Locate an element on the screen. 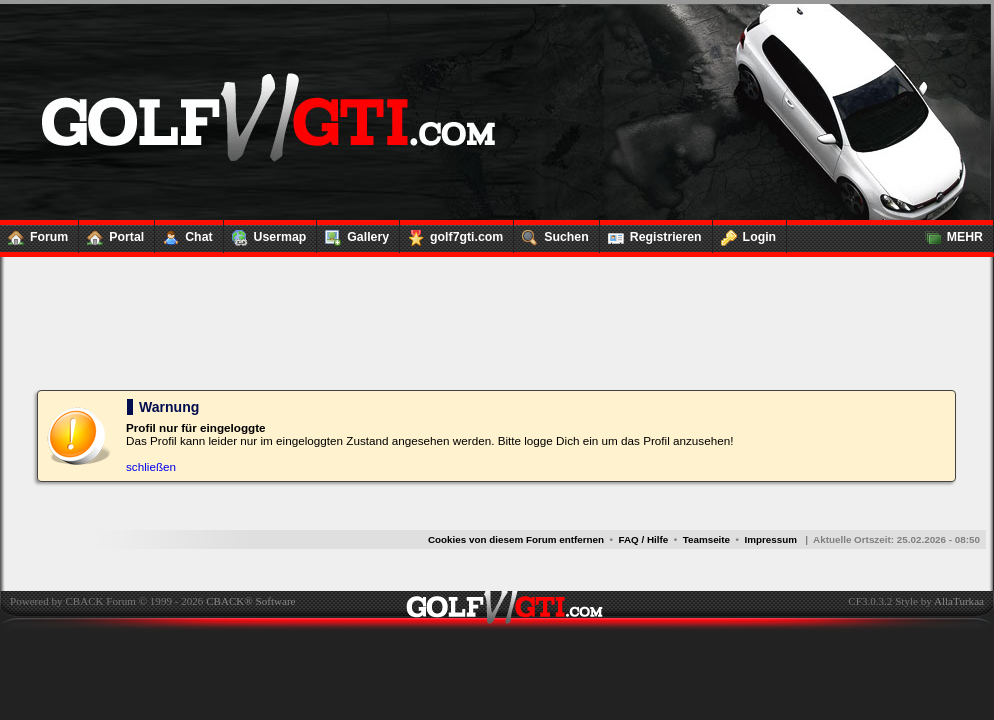 This screenshot has height=720, width=994. golf7gti.com is located at coordinates (451, 233).